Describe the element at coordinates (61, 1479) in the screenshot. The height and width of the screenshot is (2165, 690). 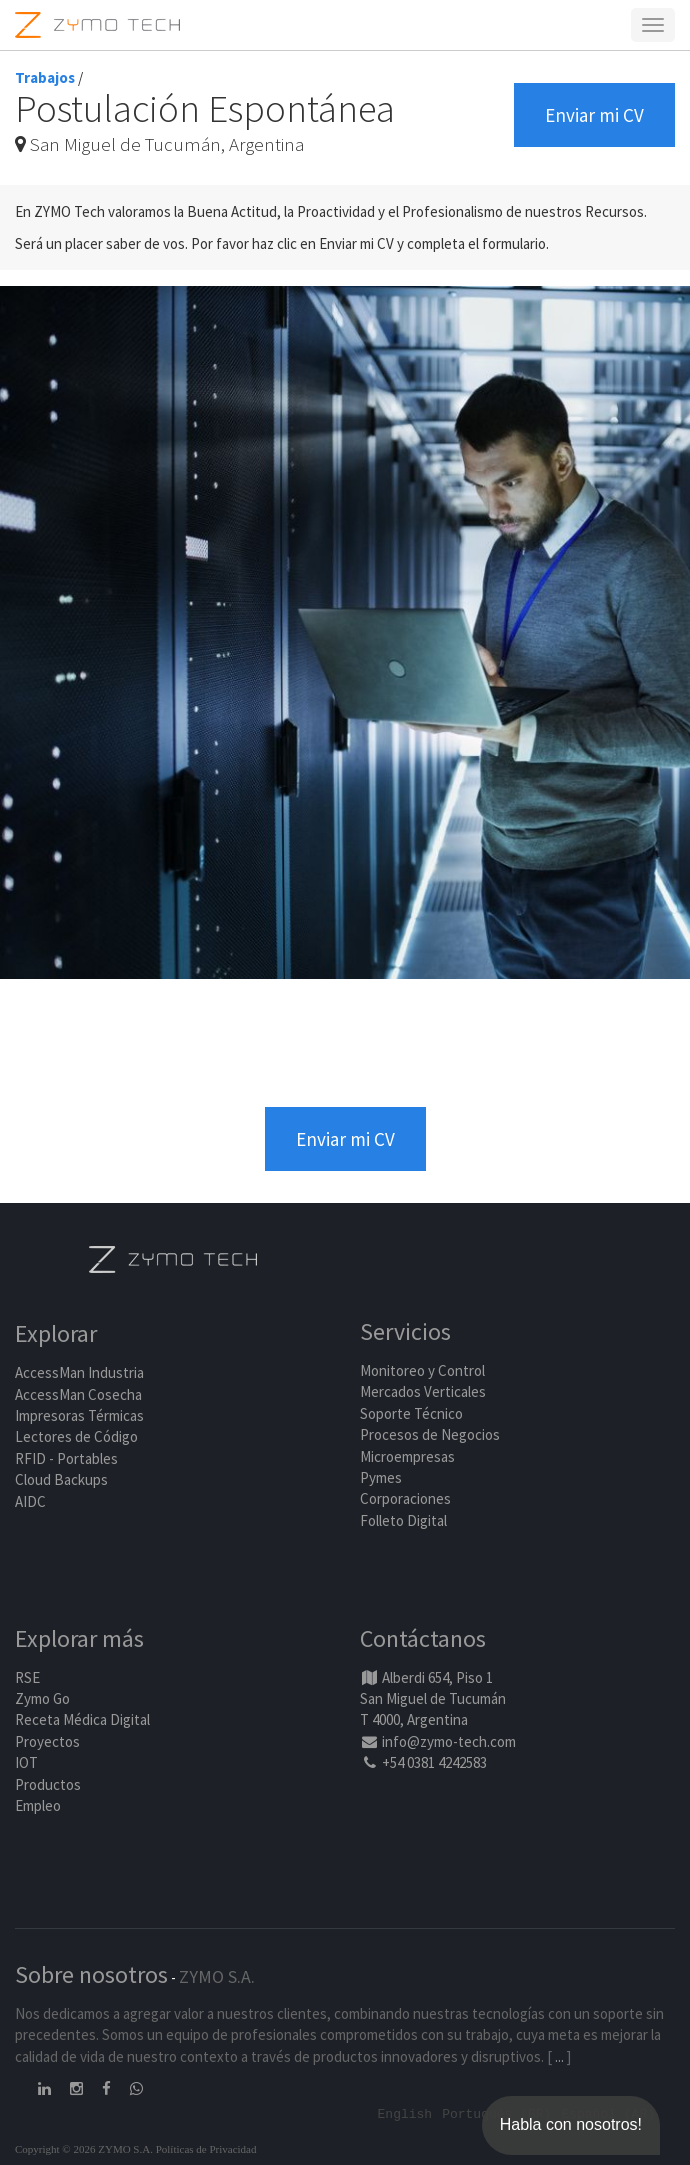
I see `Cloud Backups` at that location.